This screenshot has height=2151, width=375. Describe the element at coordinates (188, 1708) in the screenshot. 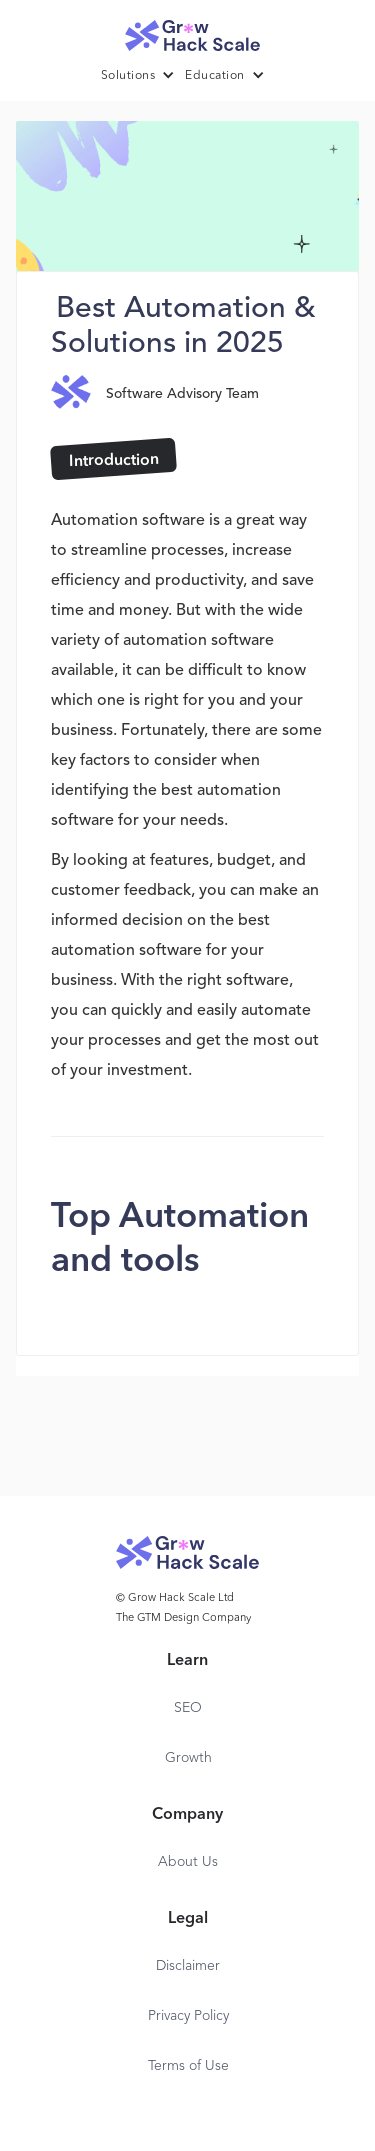

I see `SEO` at that location.